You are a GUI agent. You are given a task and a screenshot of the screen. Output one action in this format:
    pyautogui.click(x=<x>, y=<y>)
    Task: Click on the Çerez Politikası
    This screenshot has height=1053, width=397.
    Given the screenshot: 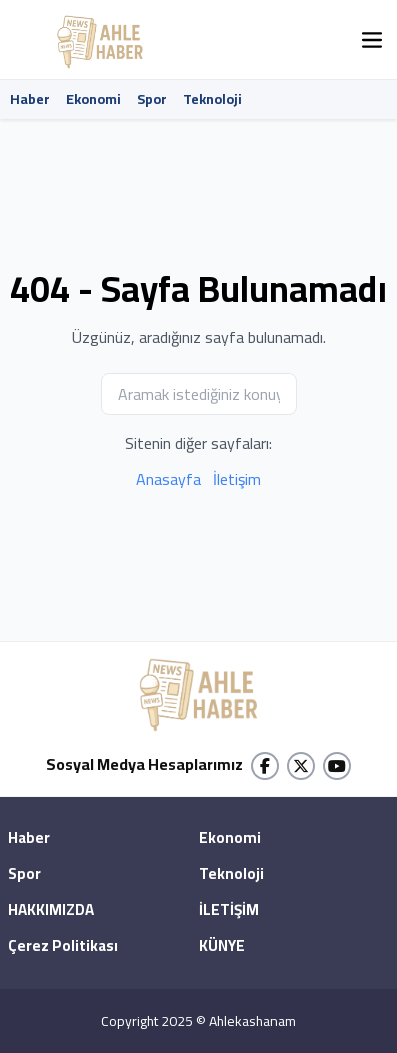 What is the action you would take?
    pyautogui.click(x=63, y=947)
    